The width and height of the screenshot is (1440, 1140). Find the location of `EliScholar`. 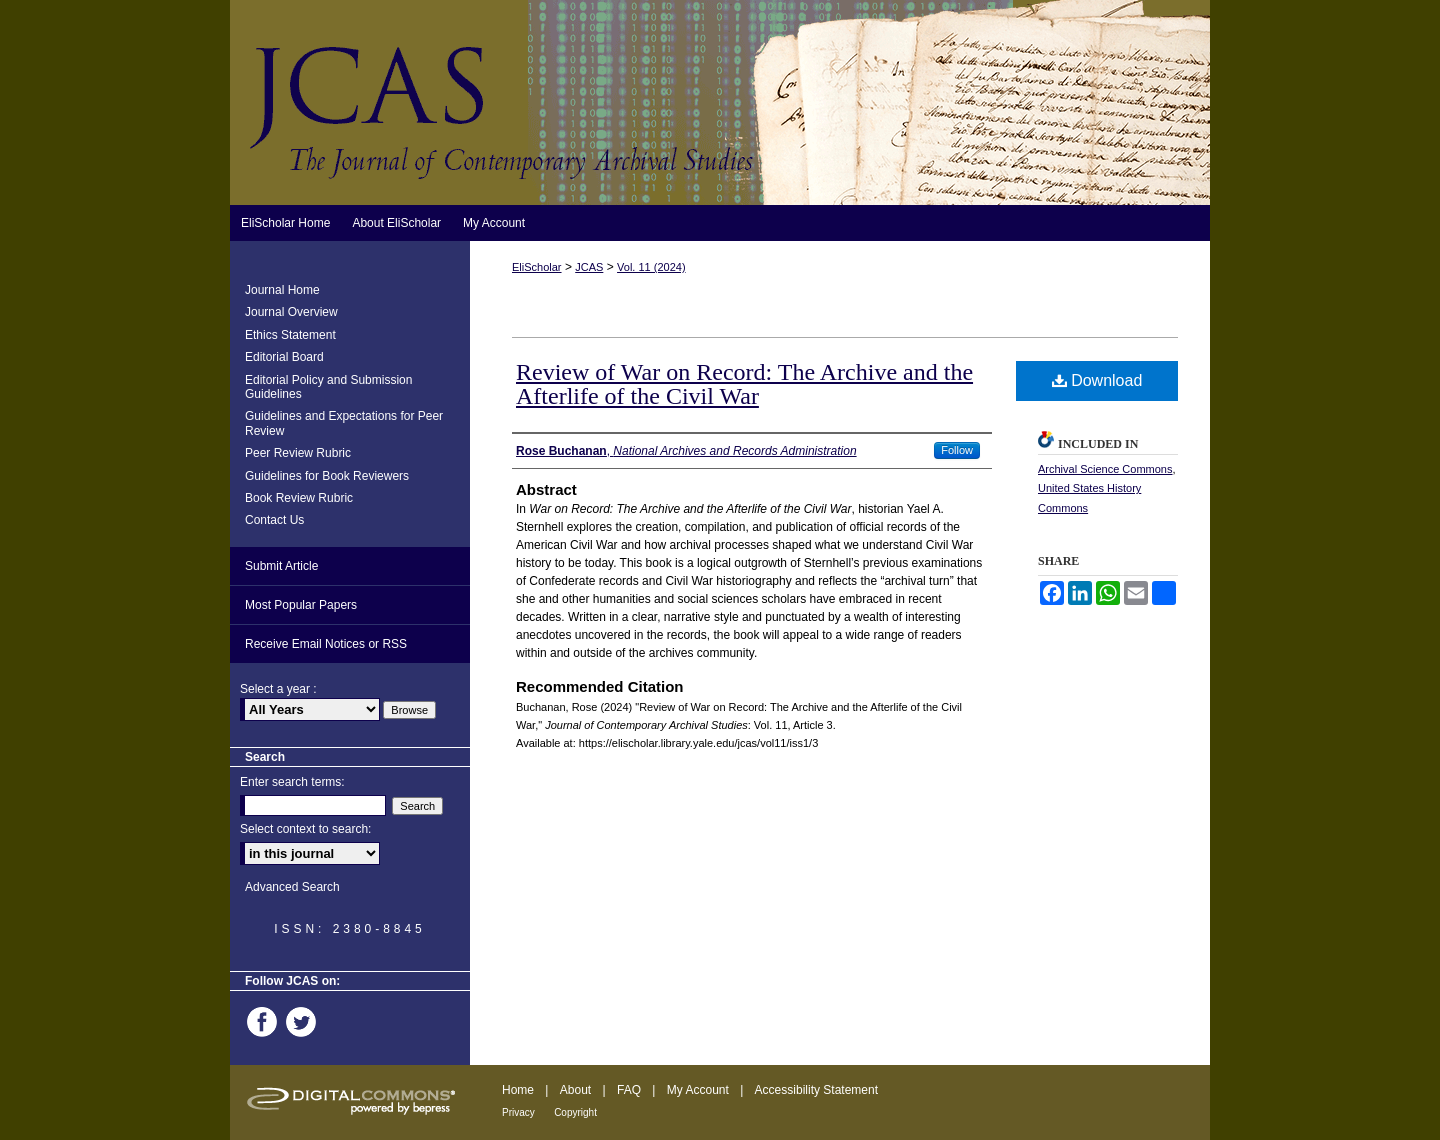

EliScholar is located at coordinates (537, 267).